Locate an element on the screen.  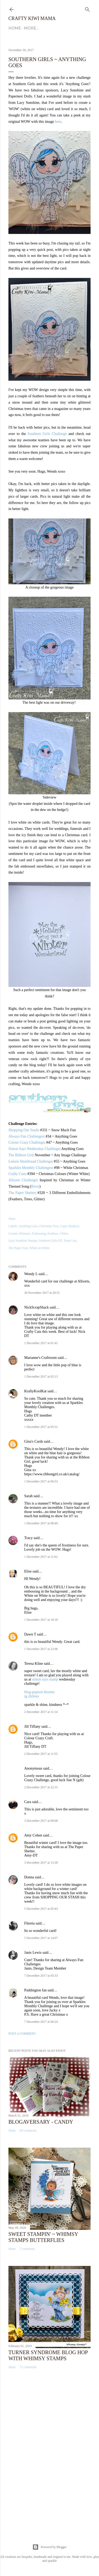
ig-2klines is located at coordinates (31, 1696).